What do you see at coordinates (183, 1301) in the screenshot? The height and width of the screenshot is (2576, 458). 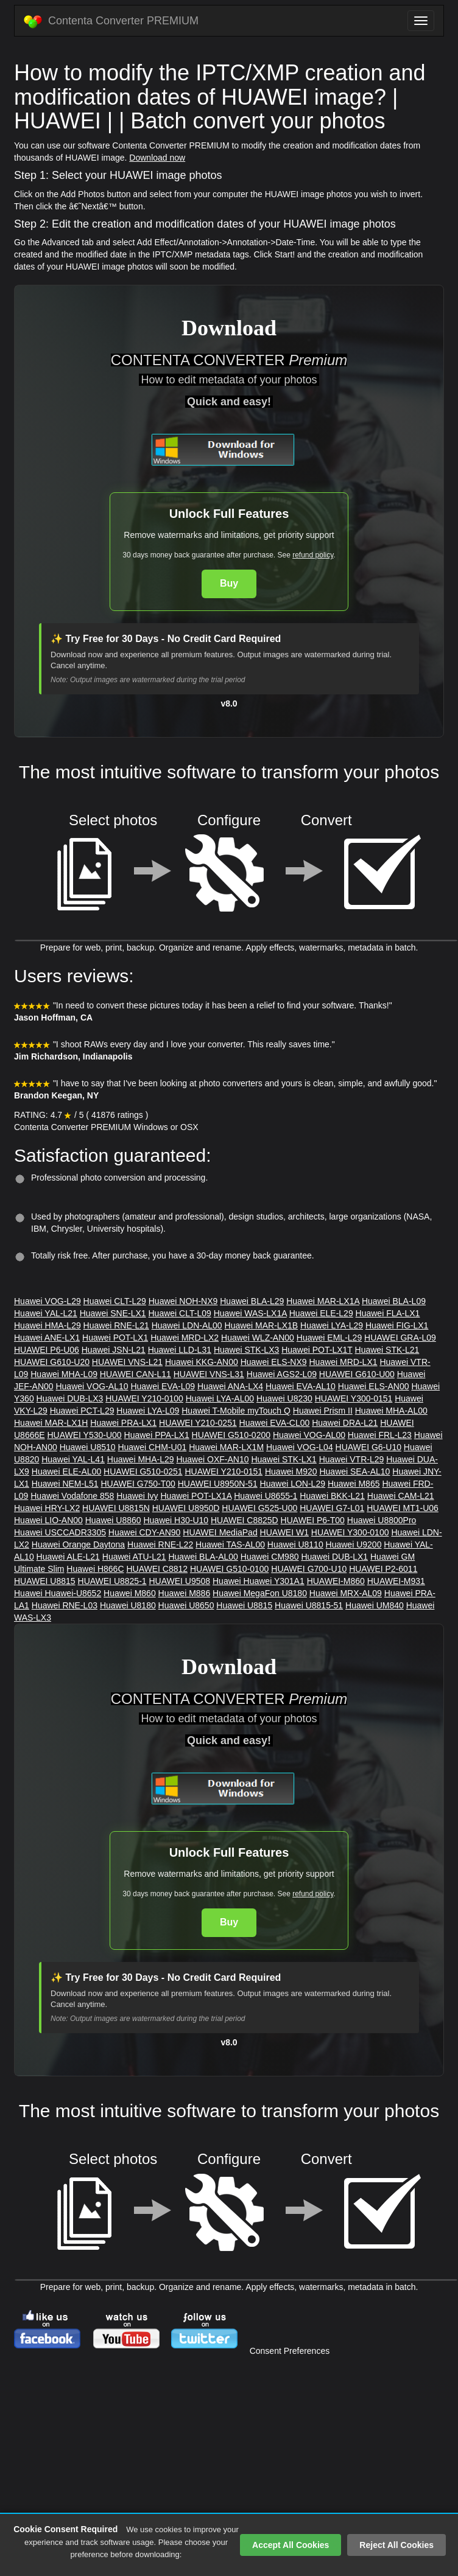 I see `Huawei NOH-NX9` at bounding box center [183, 1301].